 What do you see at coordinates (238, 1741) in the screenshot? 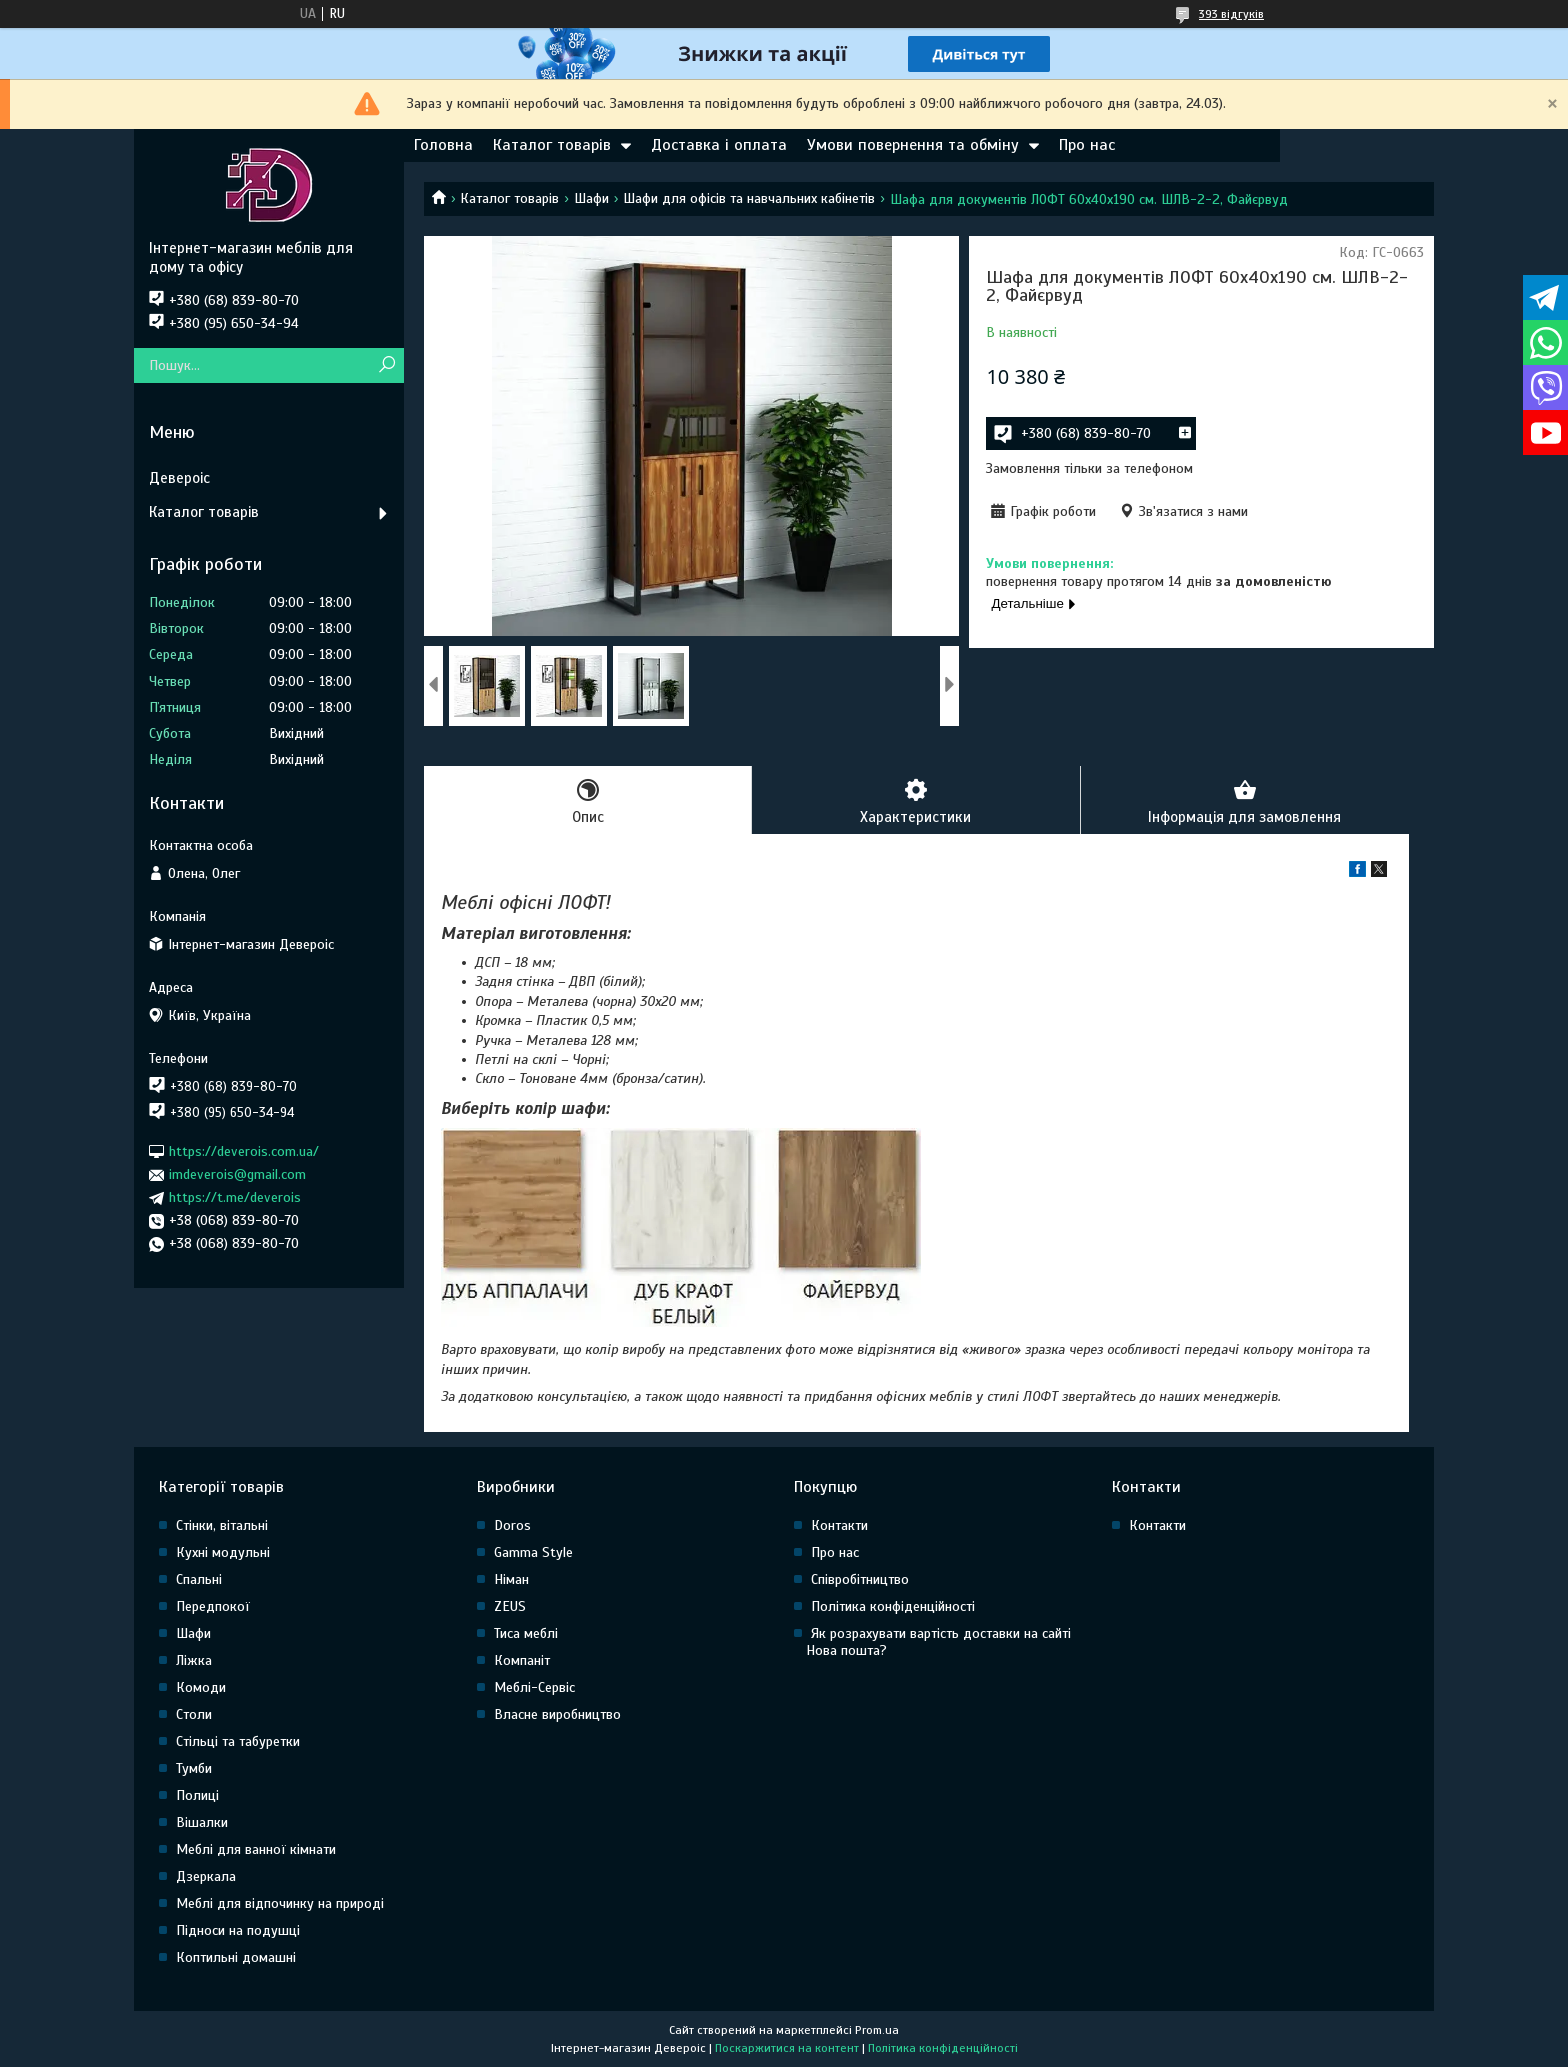
I see `Стільці та табуретки` at bounding box center [238, 1741].